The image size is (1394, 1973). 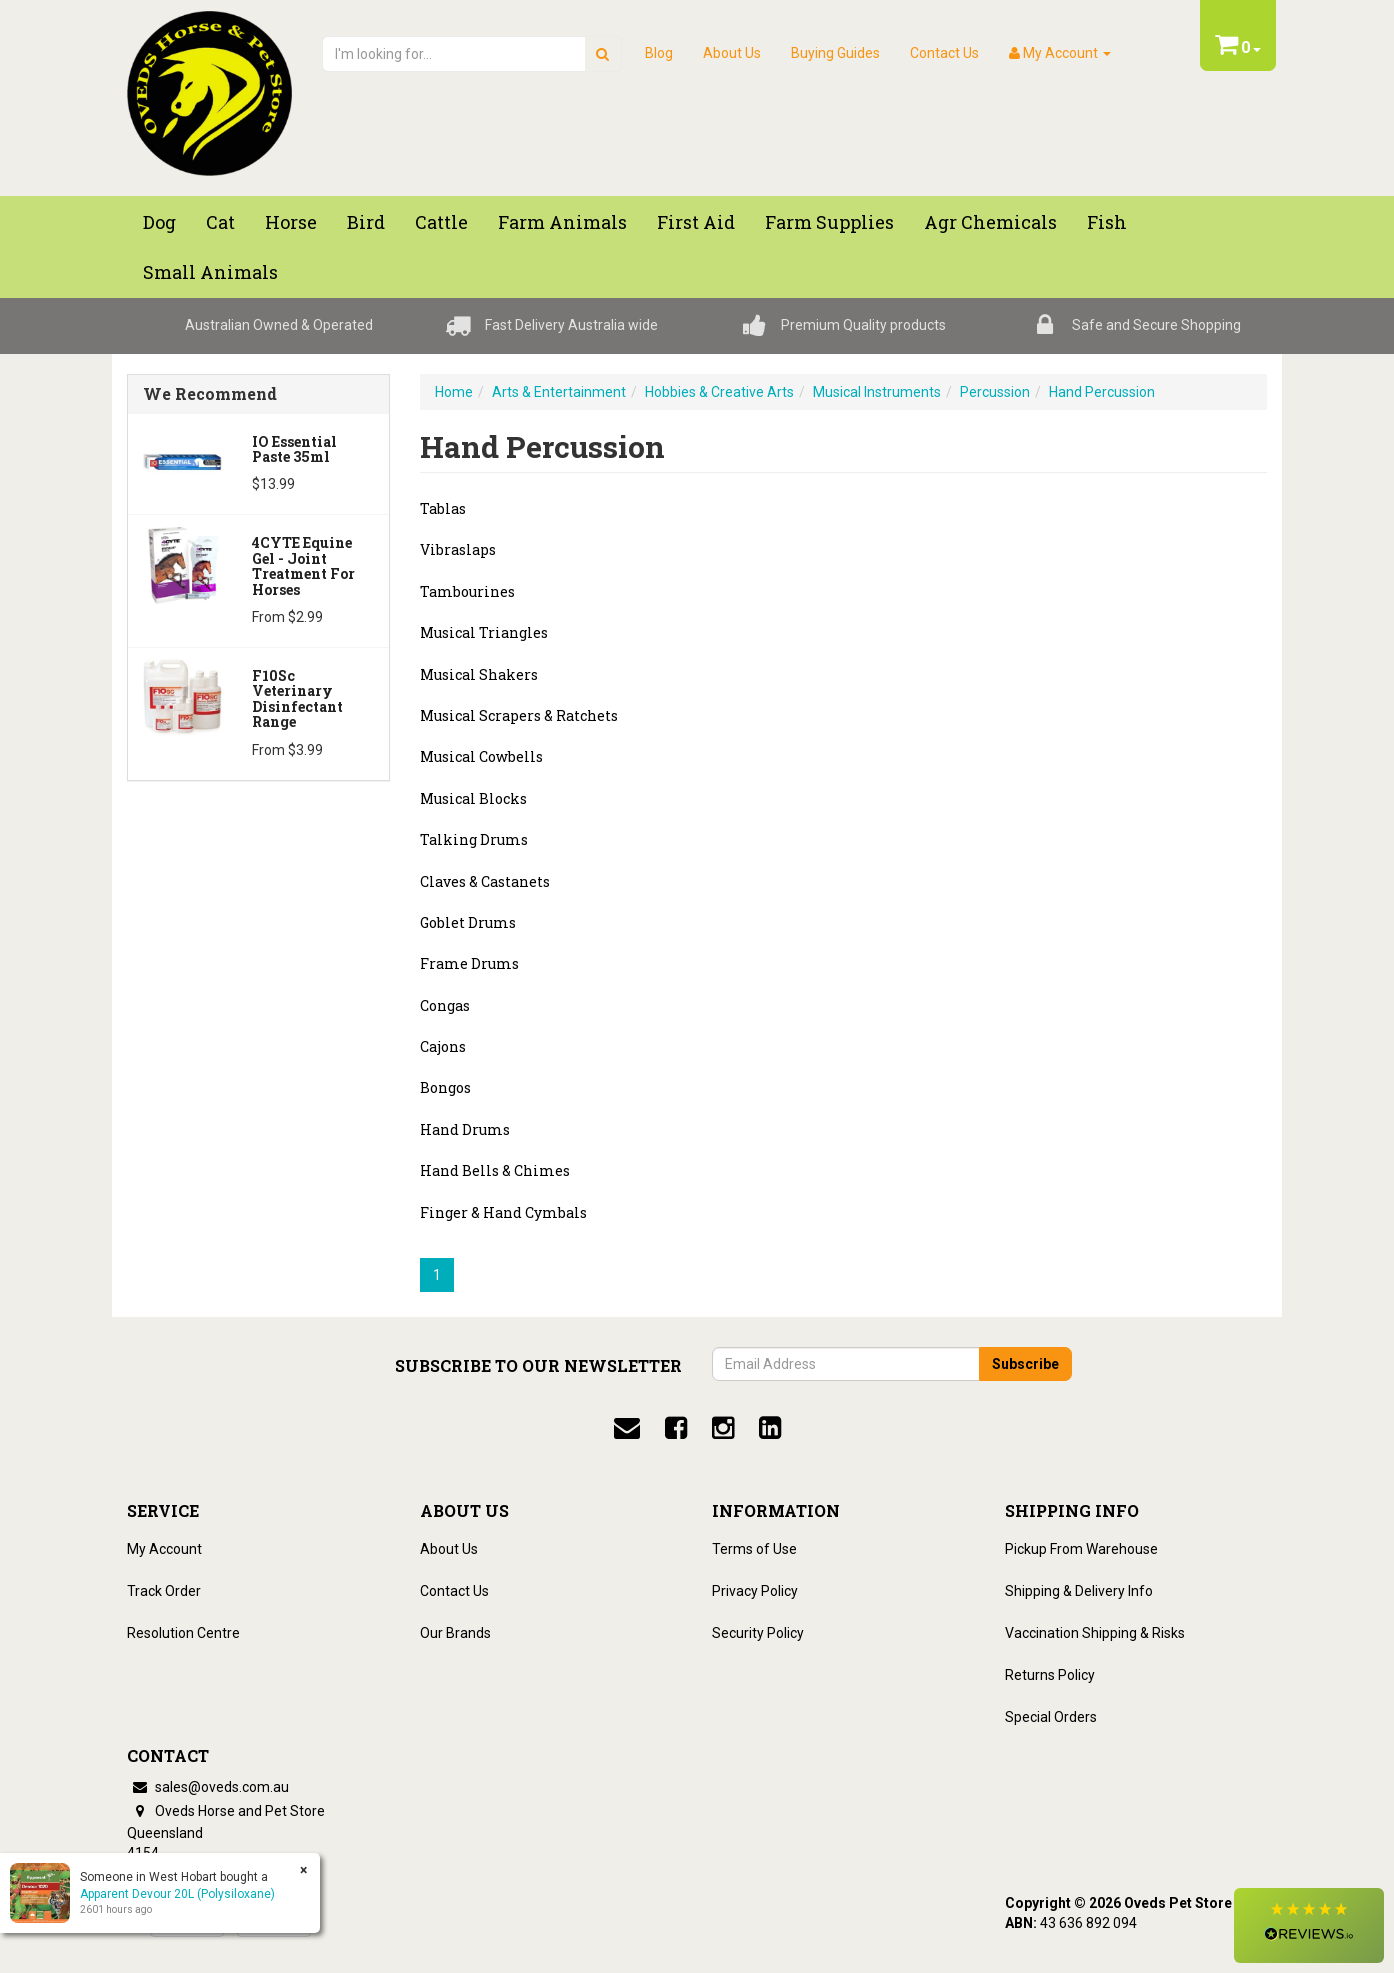 I want to click on Hand Bells & Chimes, so click(x=495, y=1170).